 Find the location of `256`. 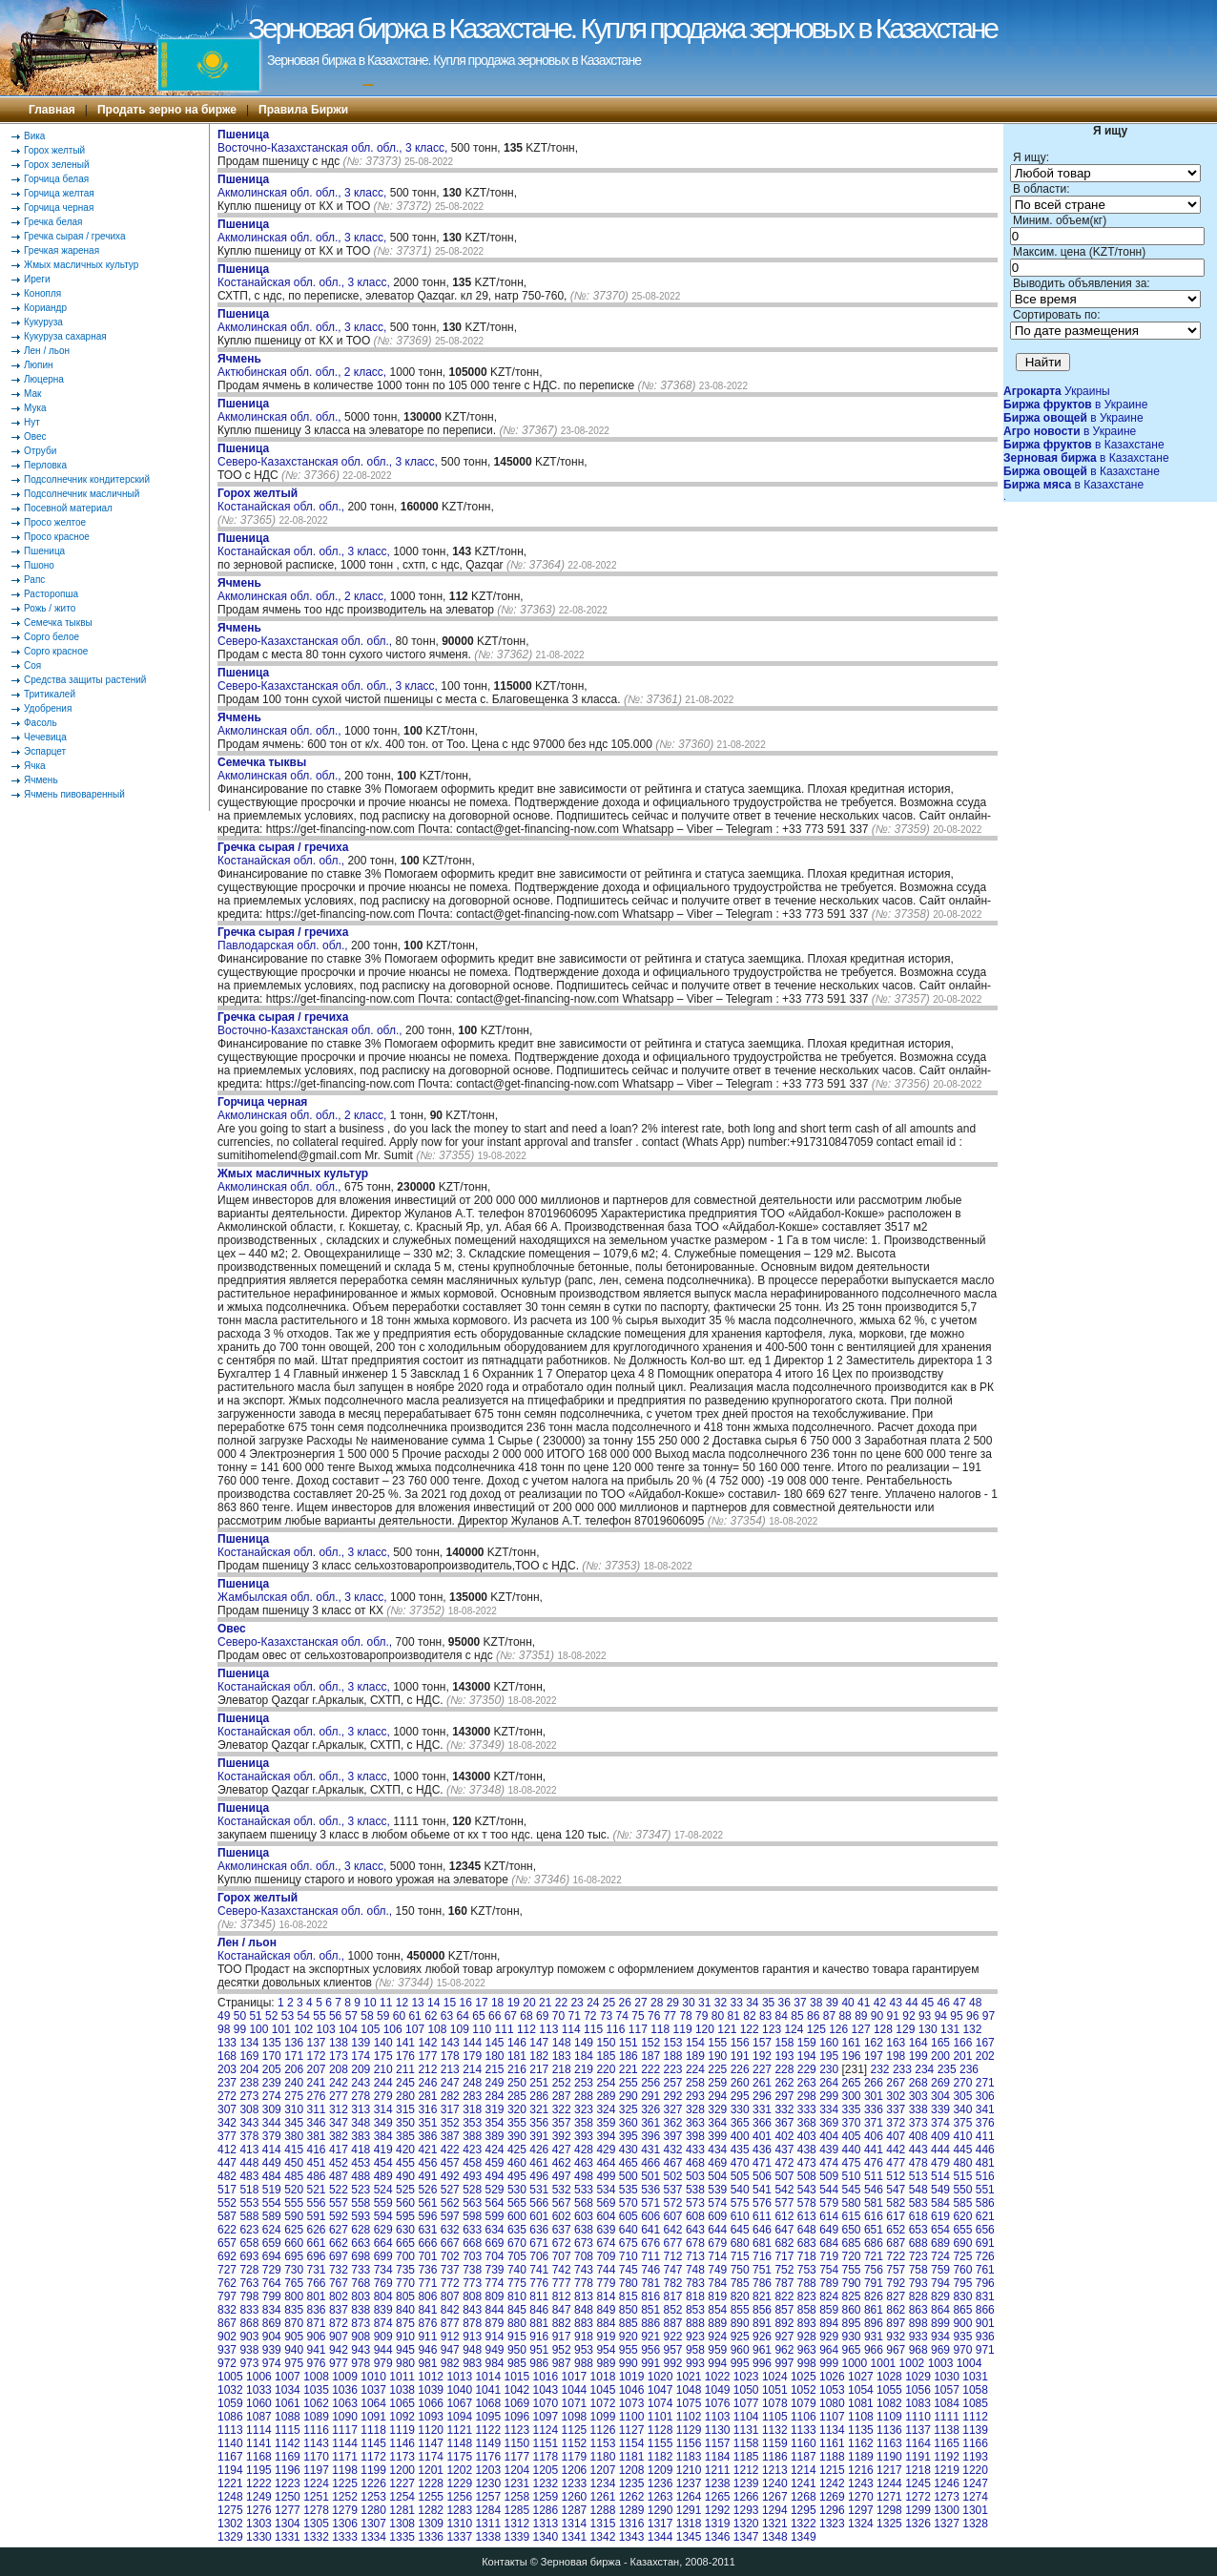

256 is located at coordinates (650, 2082).